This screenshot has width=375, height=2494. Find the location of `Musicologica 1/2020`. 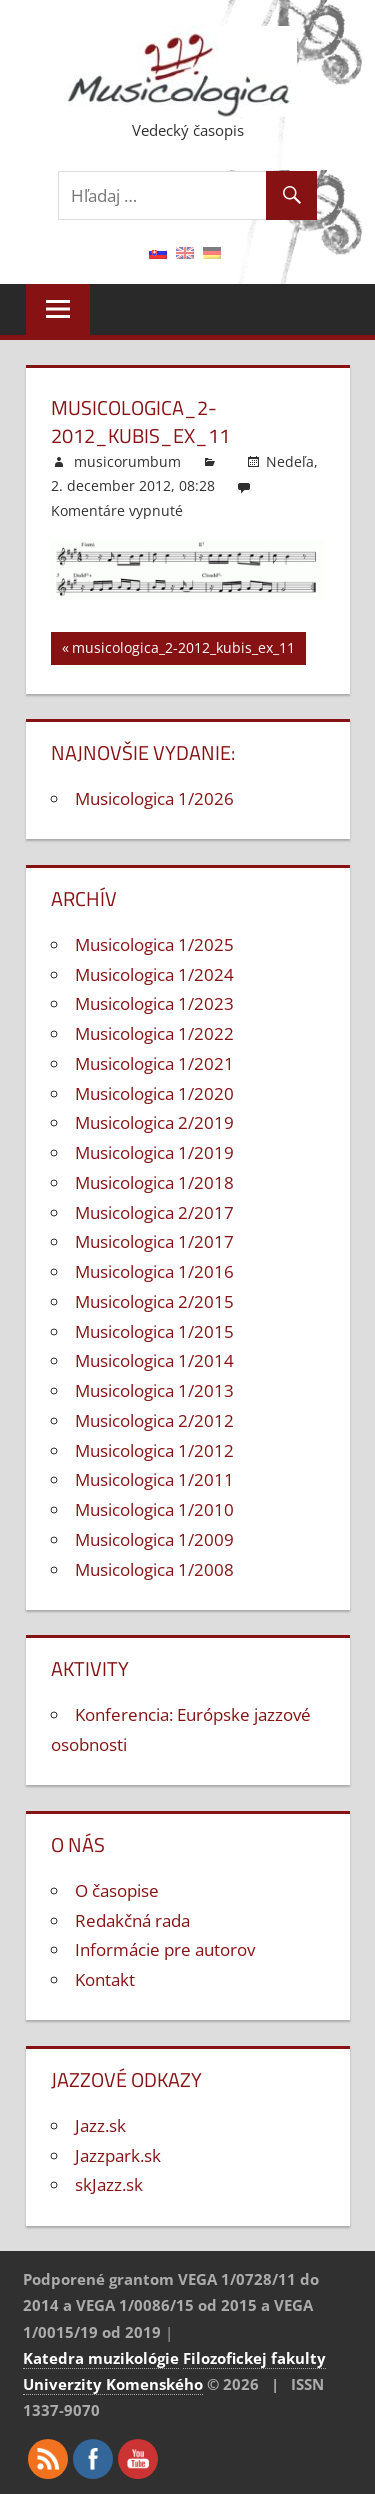

Musicologica 1/2020 is located at coordinates (154, 1093).